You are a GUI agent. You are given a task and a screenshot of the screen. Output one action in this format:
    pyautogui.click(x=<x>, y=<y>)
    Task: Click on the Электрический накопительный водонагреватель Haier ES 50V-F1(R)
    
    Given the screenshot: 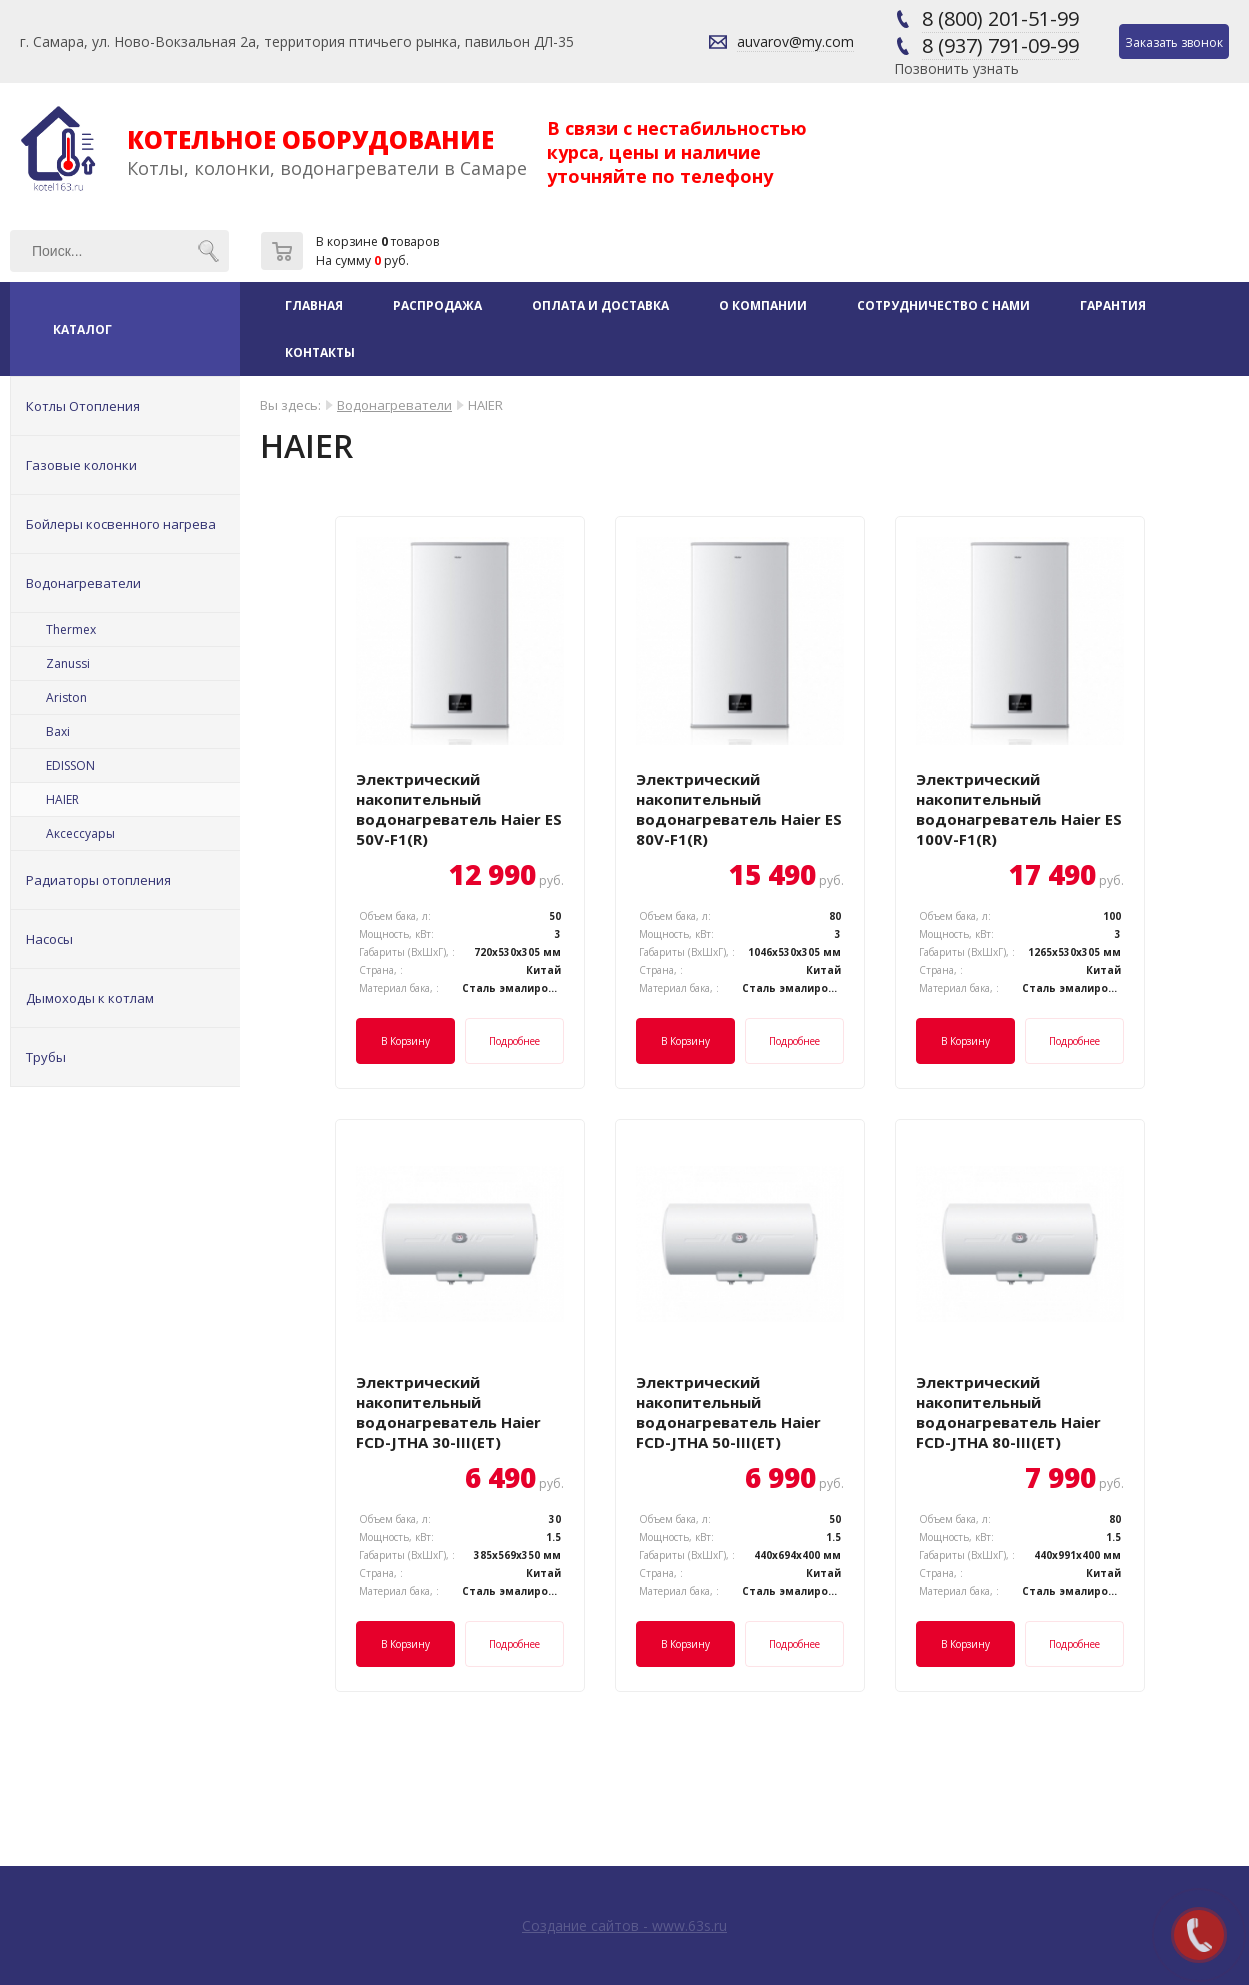 What is the action you would take?
    pyautogui.click(x=459, y=809)
    